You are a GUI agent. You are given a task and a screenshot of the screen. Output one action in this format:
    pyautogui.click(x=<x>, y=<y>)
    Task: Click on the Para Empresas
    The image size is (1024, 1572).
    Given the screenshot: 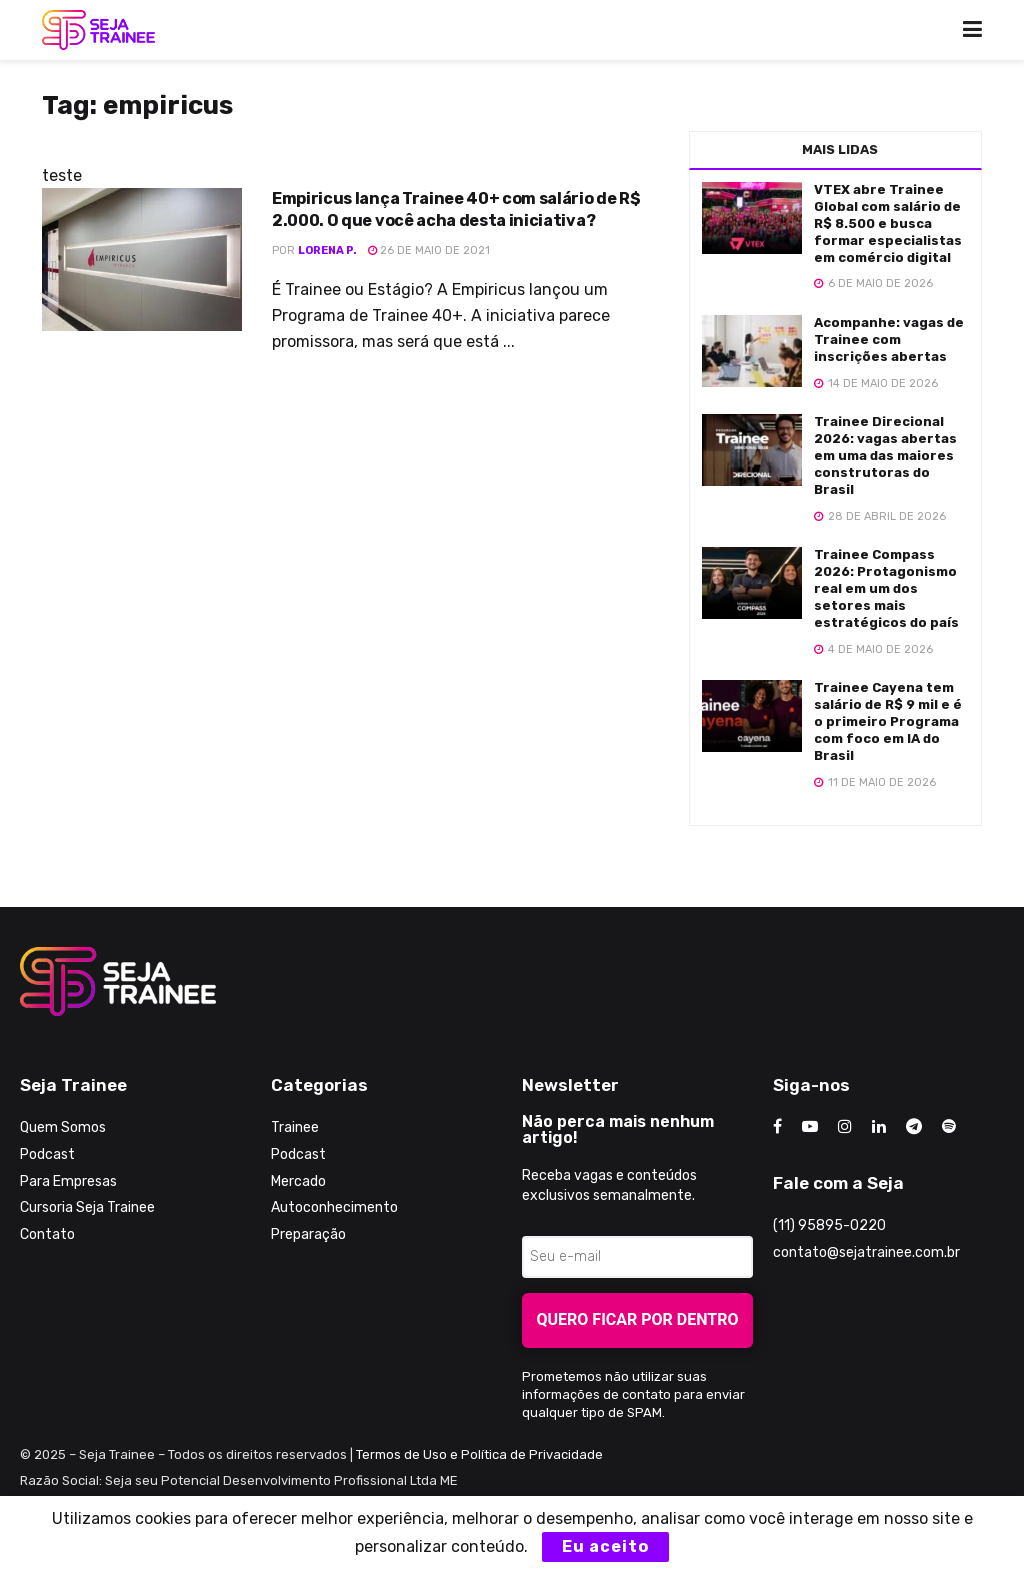 What is the action you would take?
    pyautogui.click(x=68, y=1181)
    